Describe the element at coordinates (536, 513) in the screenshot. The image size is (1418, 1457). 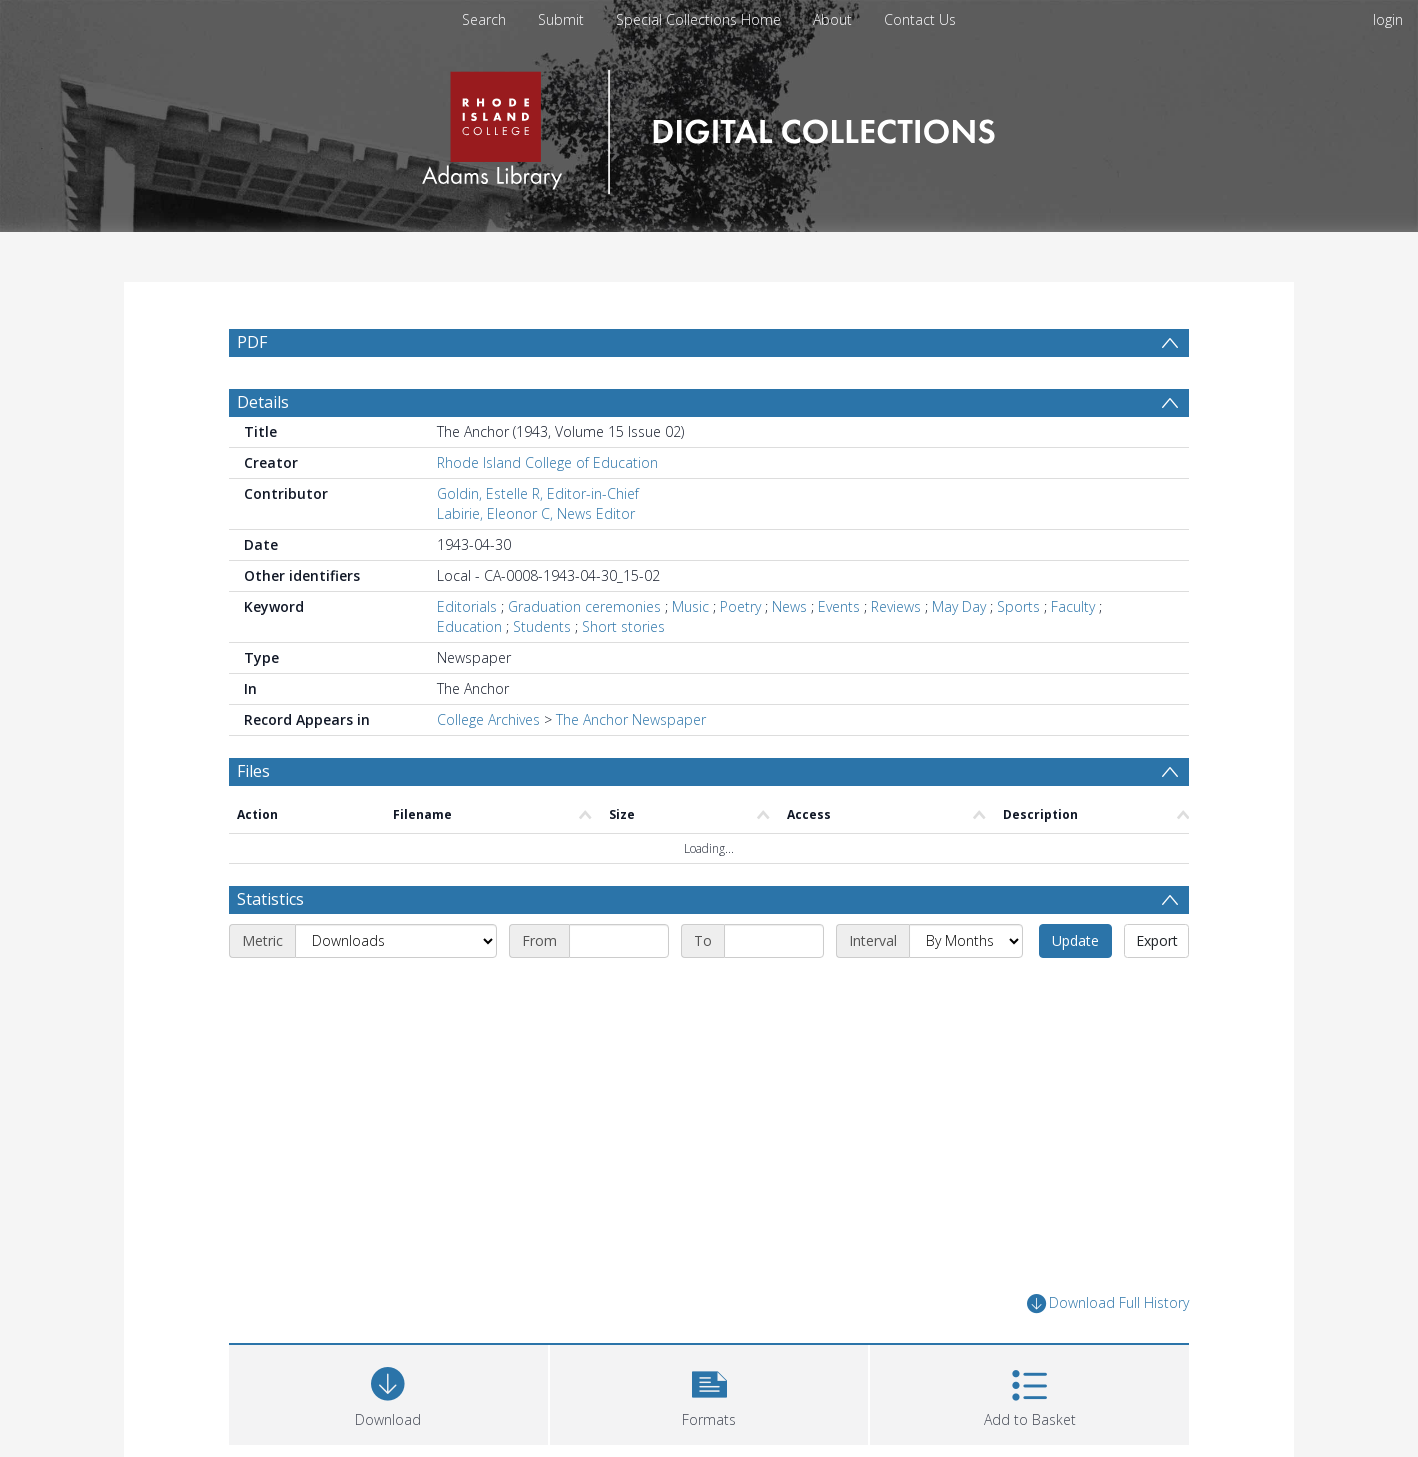
I see `Labirie, Eleonor C, News Editor` at that location.